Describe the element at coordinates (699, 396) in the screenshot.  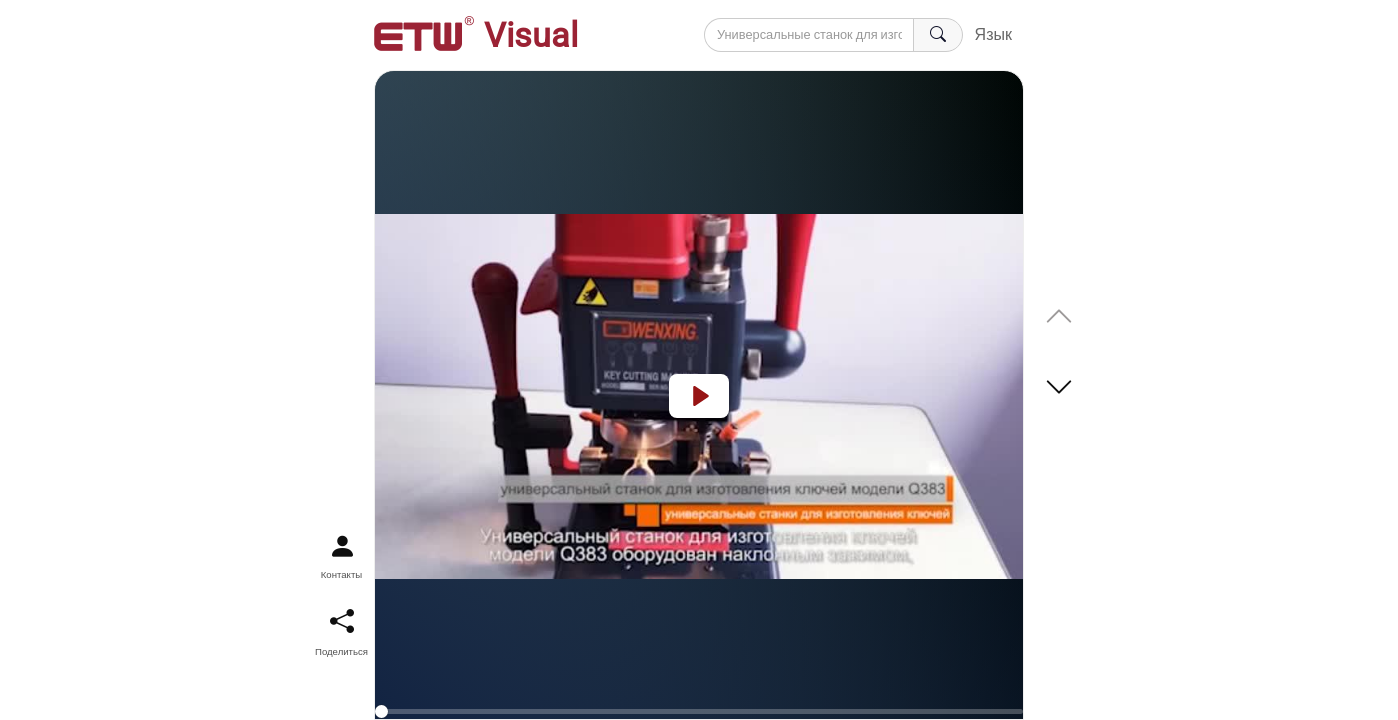
I see `[Play]` at that location.